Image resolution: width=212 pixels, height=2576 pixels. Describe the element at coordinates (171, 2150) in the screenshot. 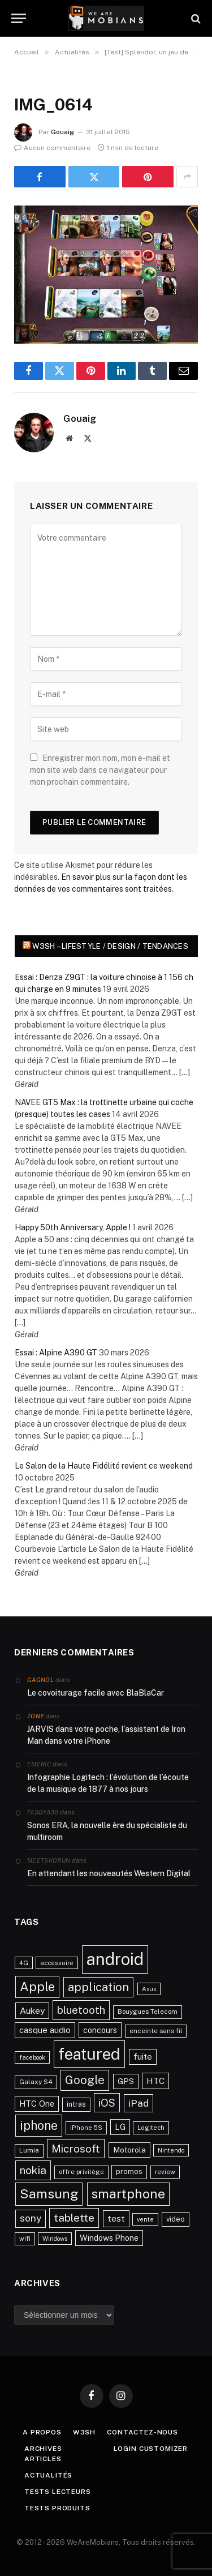

I see `Nintendo [Nintendo (20 éléments)]` at that location.